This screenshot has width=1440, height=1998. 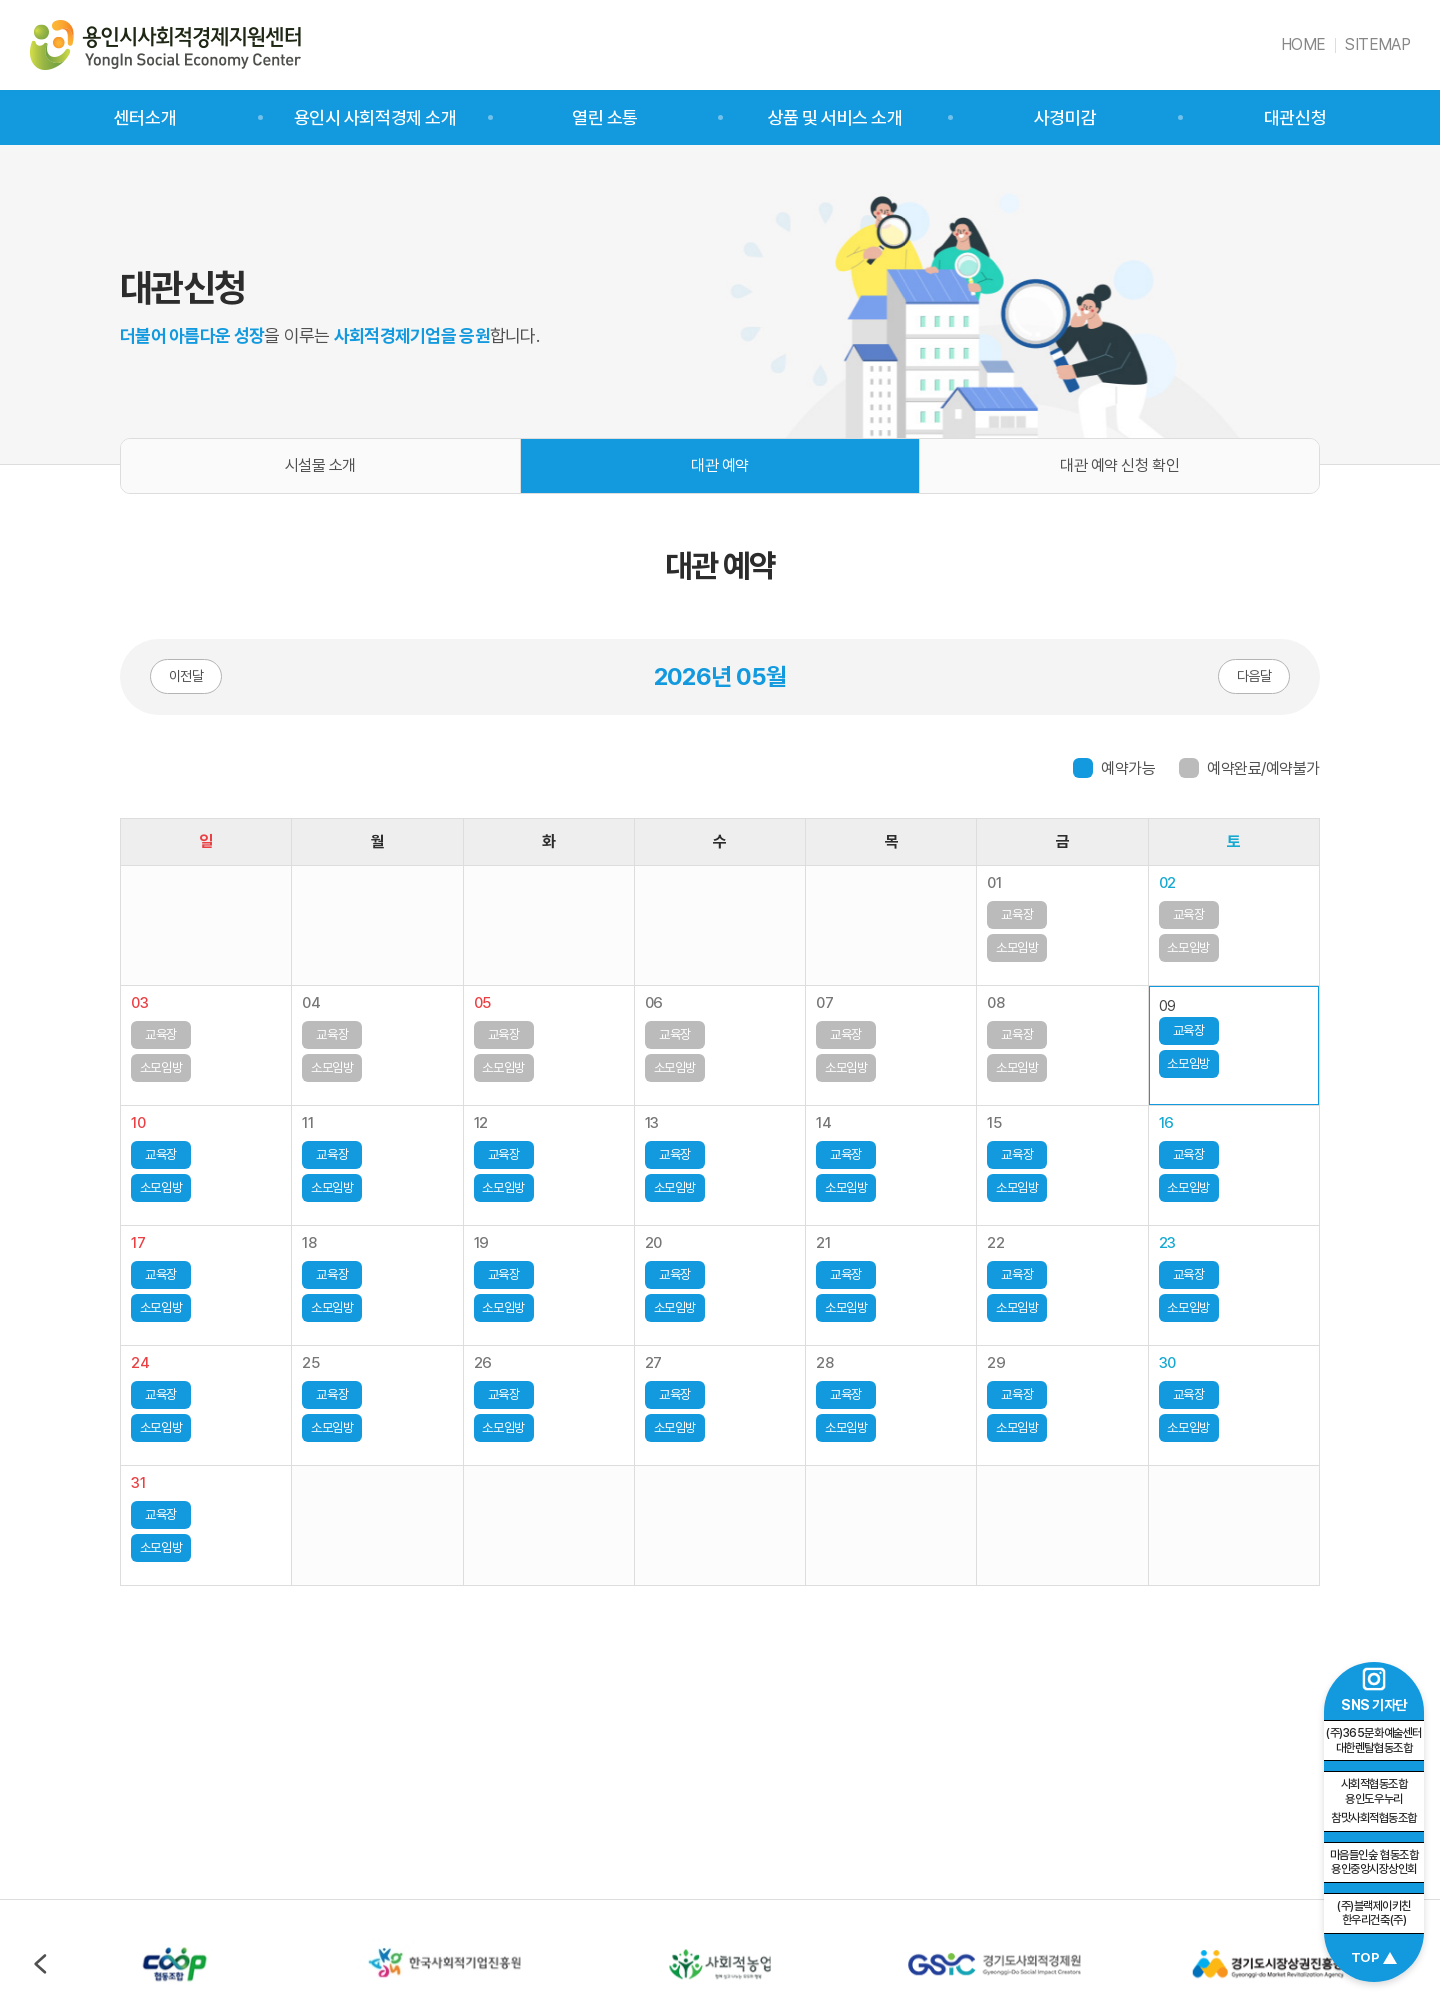 What do you see at coordinates (375, 117) in the screenshot?
I see `용인시 사회적경제 소개` at bounding box center [375, 117].